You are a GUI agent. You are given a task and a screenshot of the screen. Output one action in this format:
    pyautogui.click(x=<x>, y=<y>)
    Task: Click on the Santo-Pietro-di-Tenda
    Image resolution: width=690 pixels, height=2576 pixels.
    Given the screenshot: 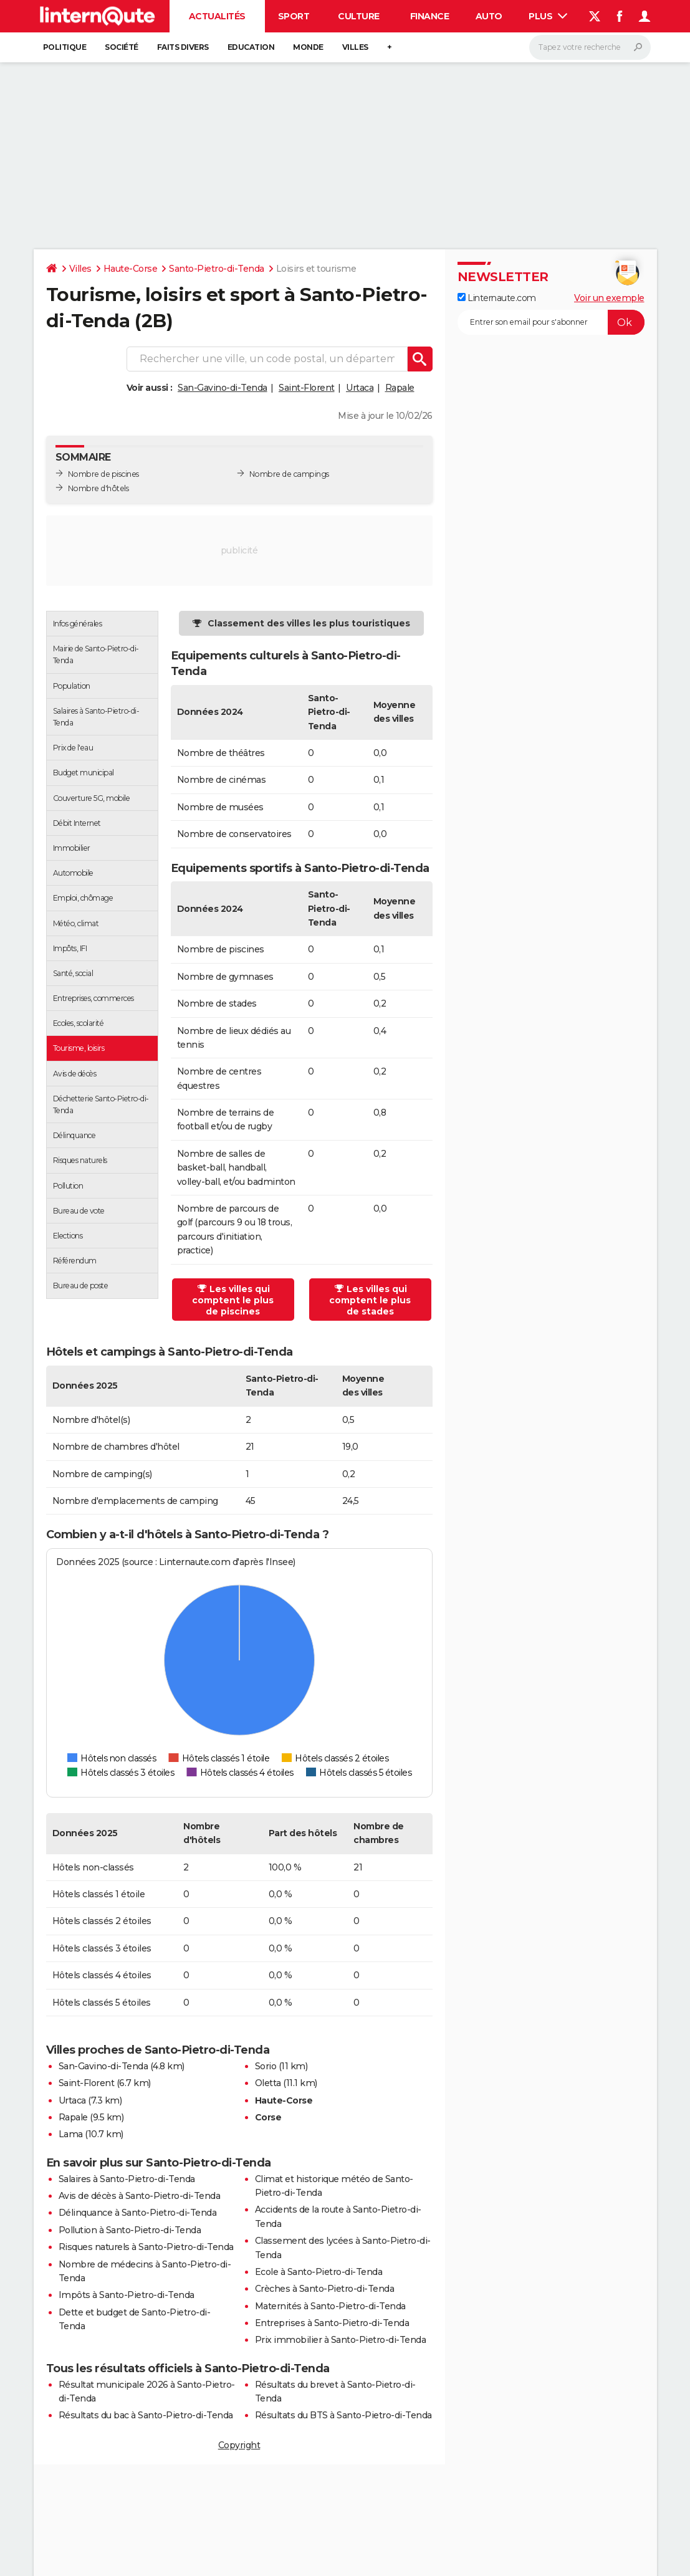 What is the action you would take?
    pyautogui.click(x=216, y=268)
    